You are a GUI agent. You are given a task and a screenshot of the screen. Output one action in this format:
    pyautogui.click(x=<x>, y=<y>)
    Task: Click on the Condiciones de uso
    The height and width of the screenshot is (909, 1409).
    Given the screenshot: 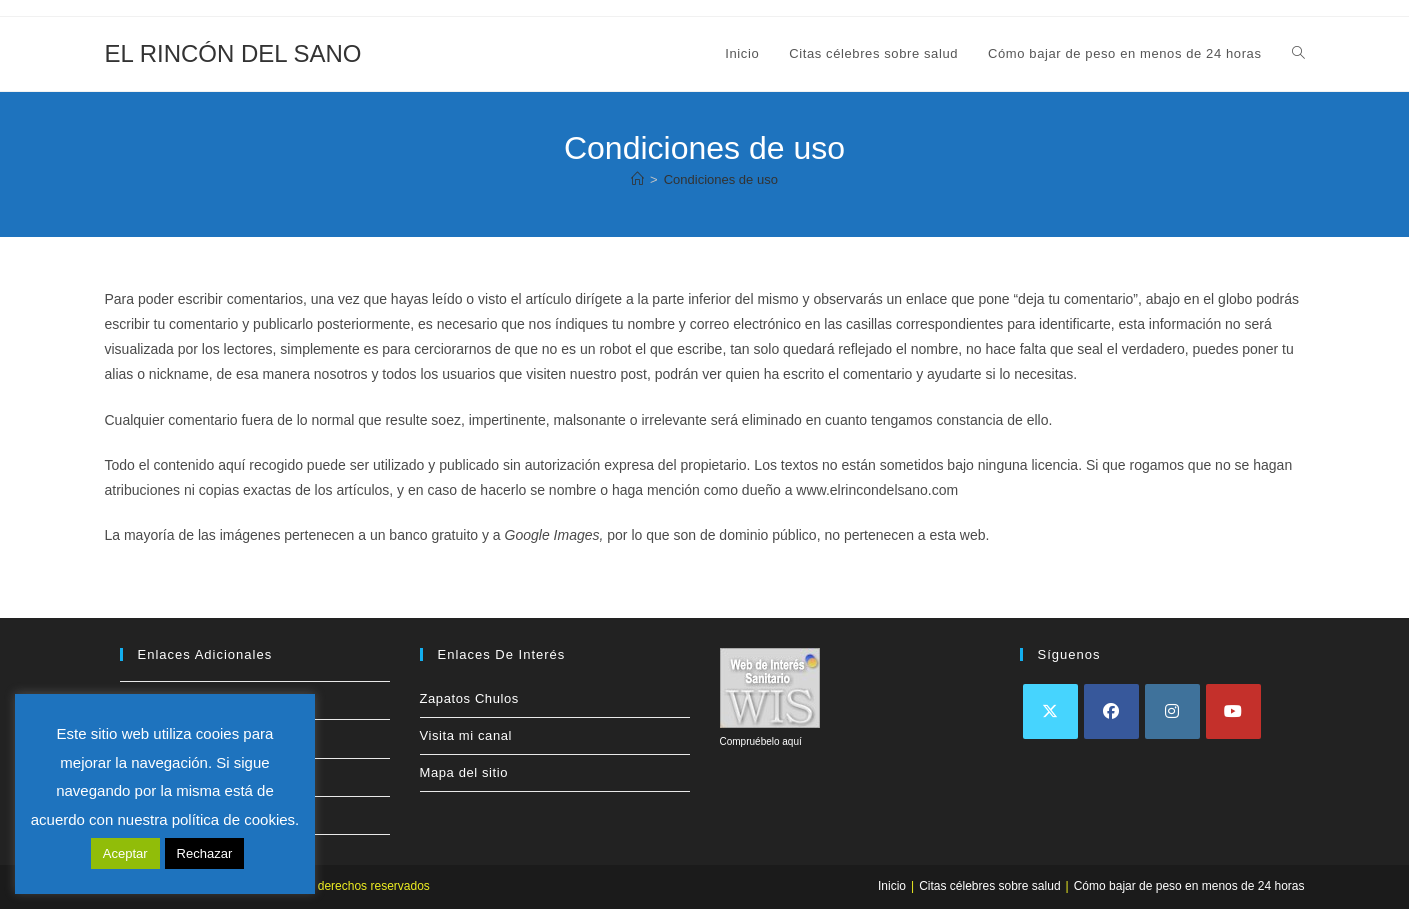 What is the action you would take?
    pyautogui.click(x=721, y=179)
    